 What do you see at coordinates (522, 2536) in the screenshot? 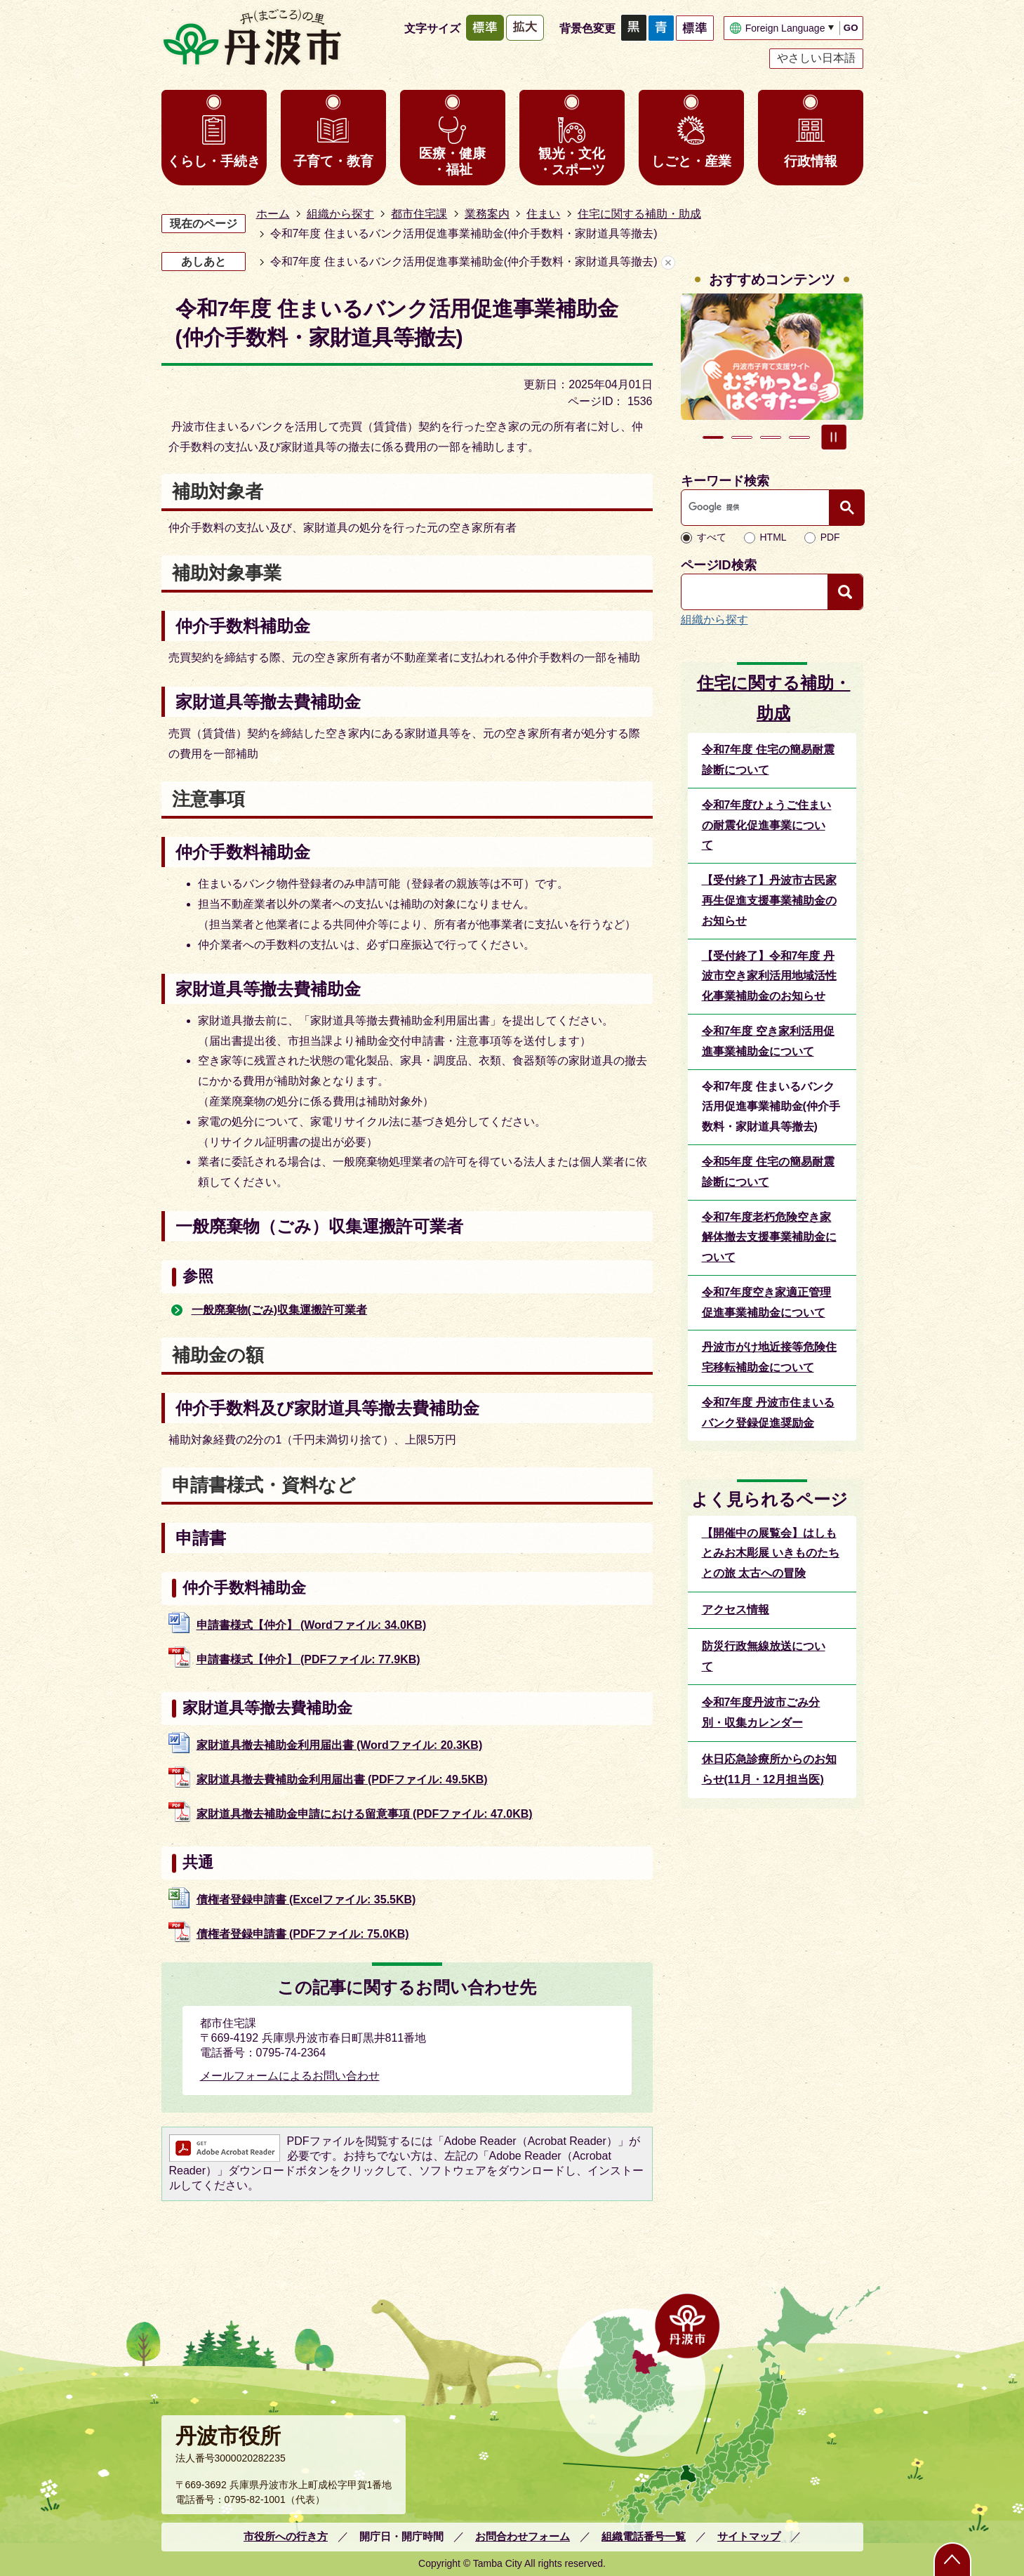
I see `お問合わせフォーム` at bounding box center [522, 2536].